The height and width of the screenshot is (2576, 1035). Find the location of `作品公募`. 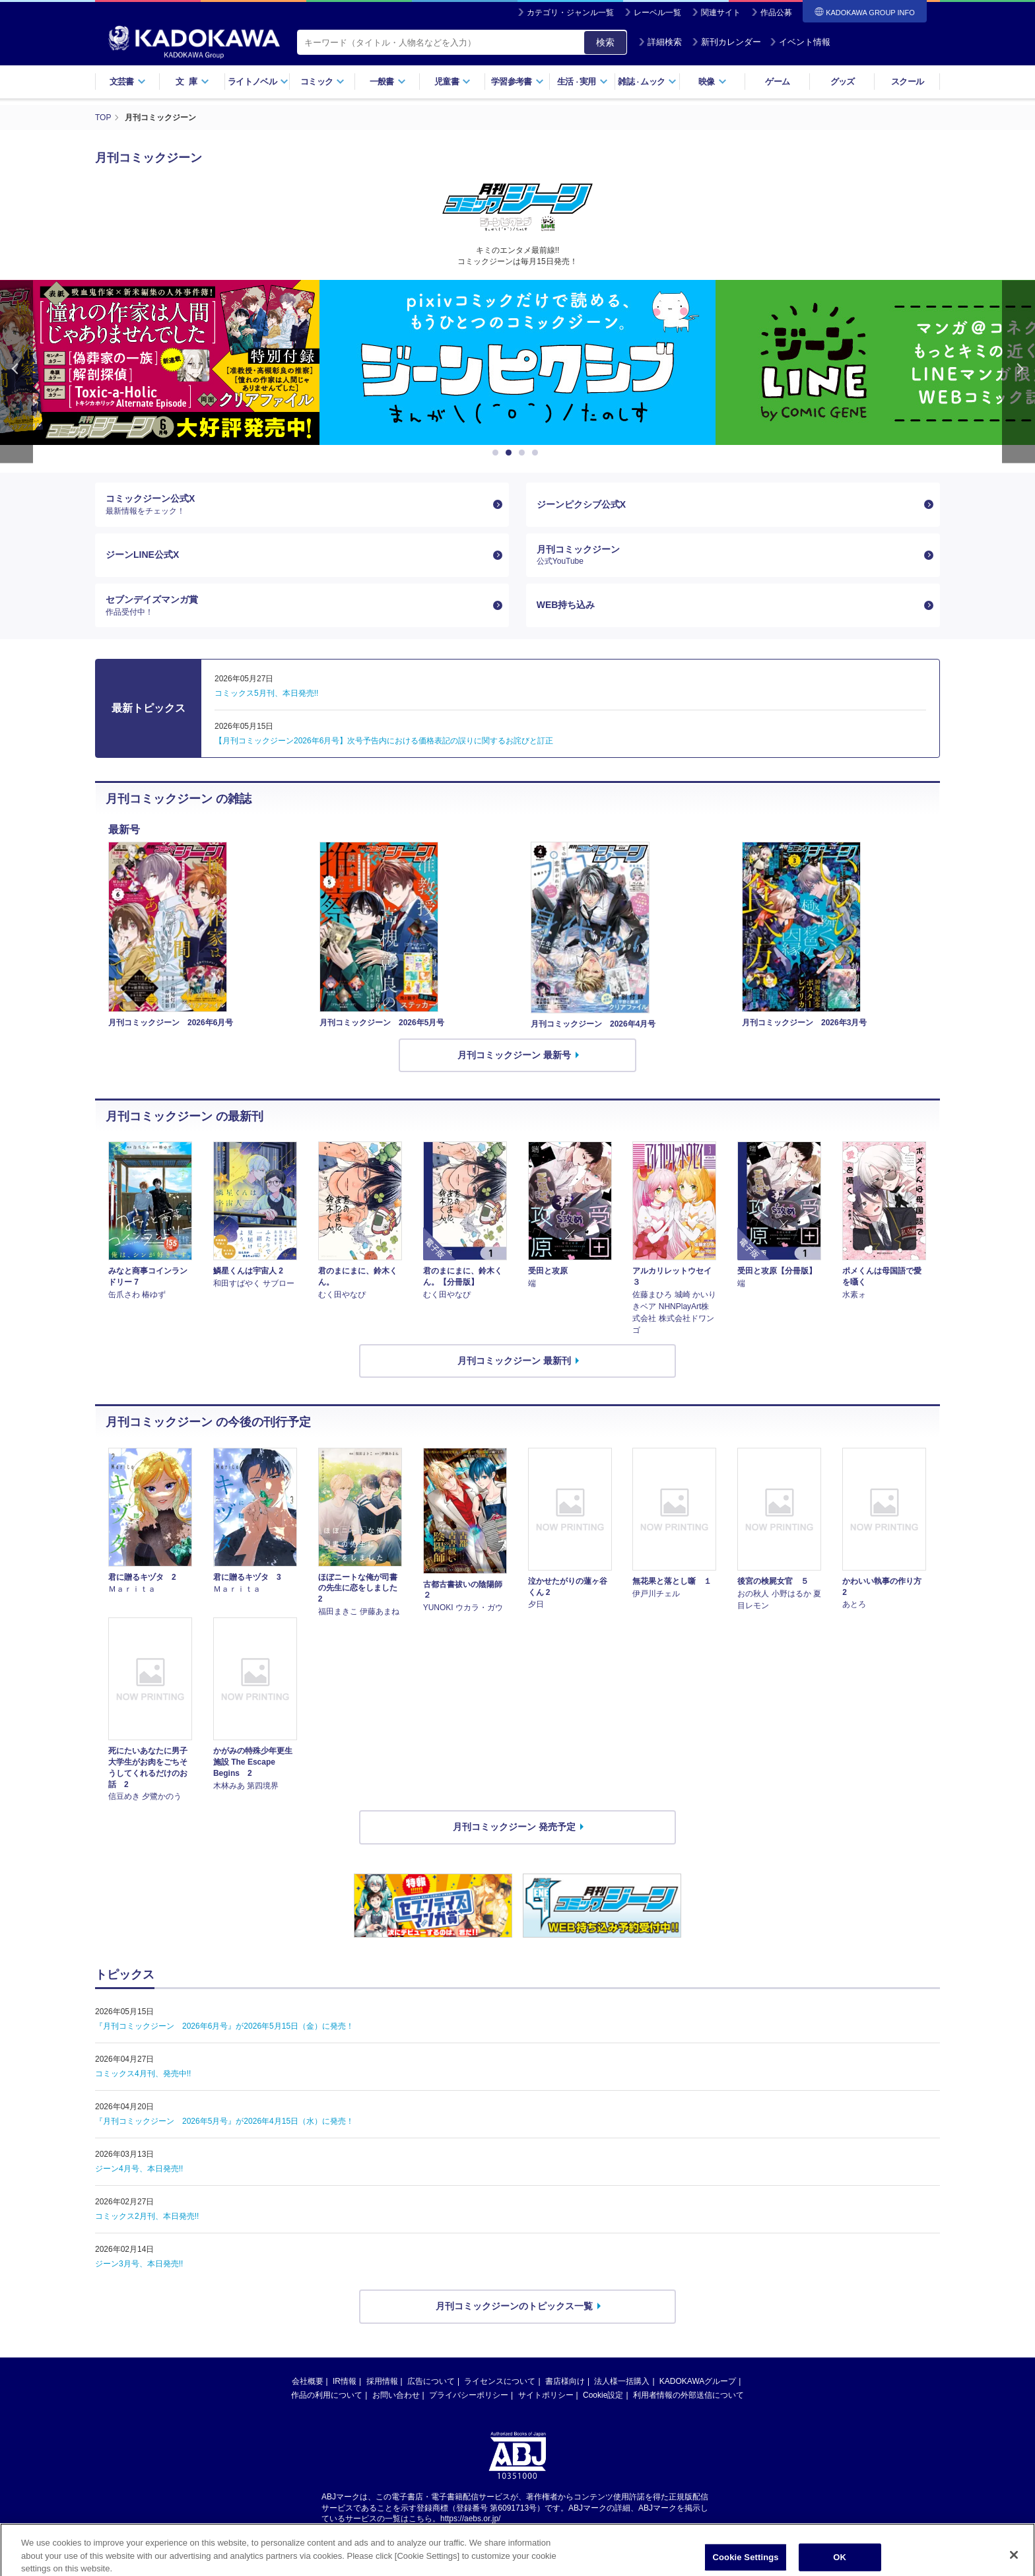

作品公募 is located at coordinates (776, 12).